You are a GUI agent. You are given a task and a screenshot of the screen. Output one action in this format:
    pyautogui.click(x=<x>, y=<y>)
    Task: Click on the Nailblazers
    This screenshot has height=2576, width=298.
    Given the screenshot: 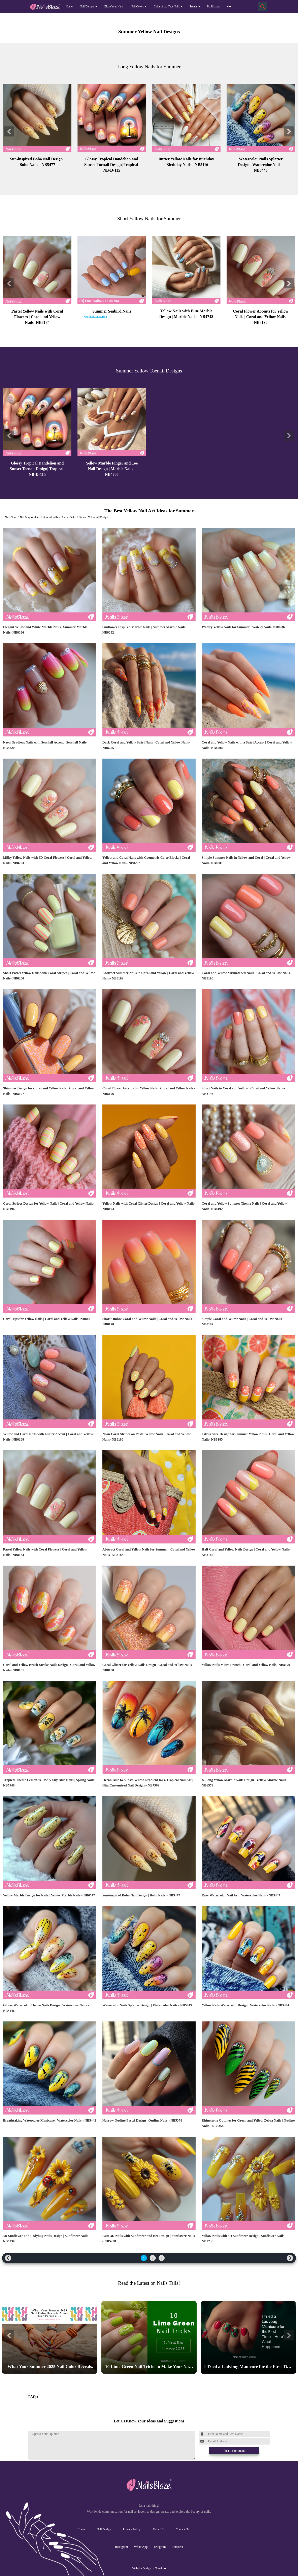 What is the action you would take?
    pyautogui.click(x=213, y=6)
    